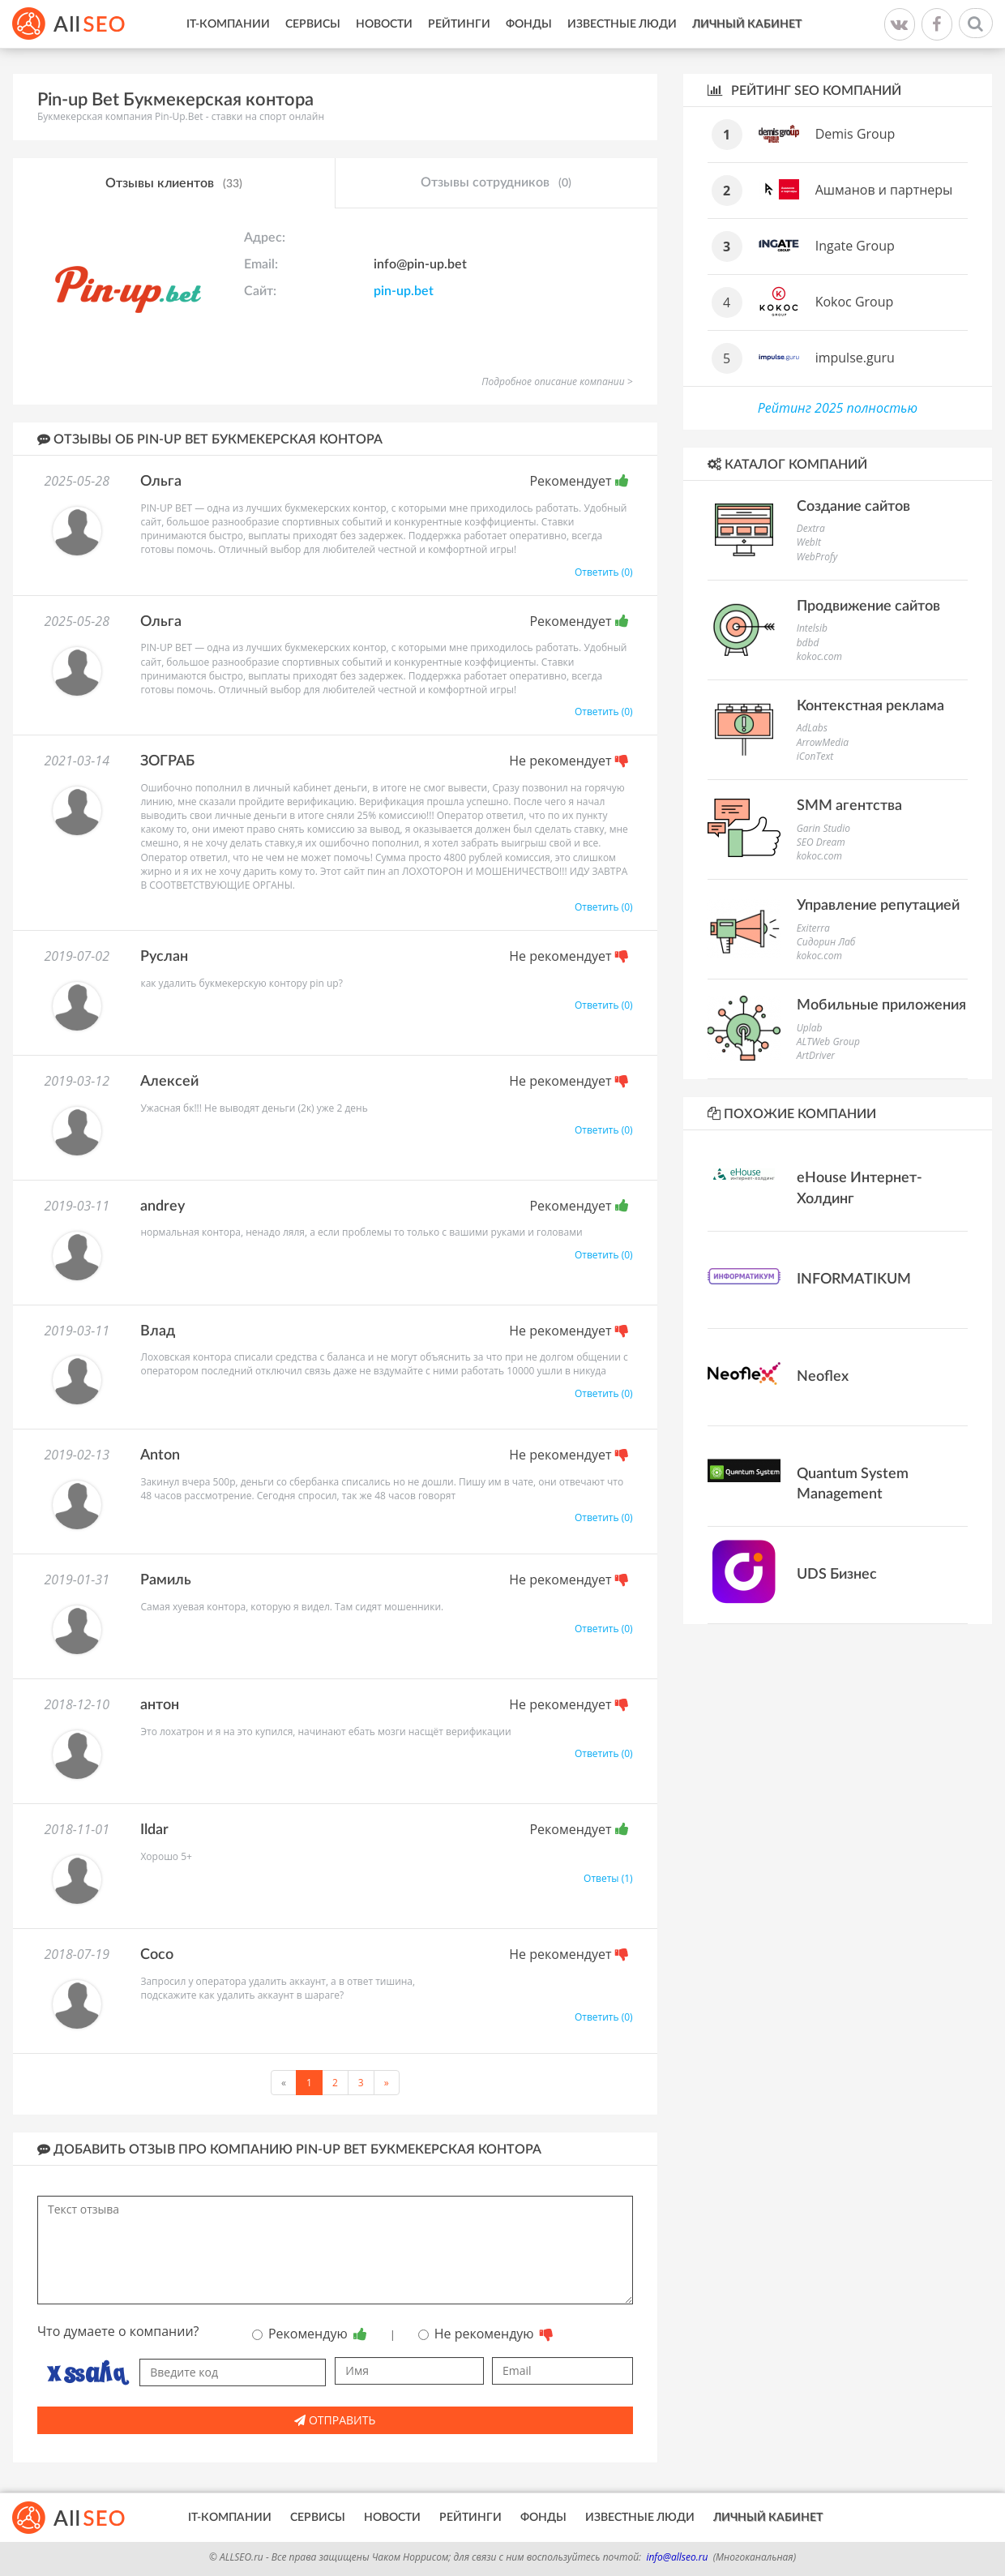  I want to click on Управление репутацией, so click(878, 905).